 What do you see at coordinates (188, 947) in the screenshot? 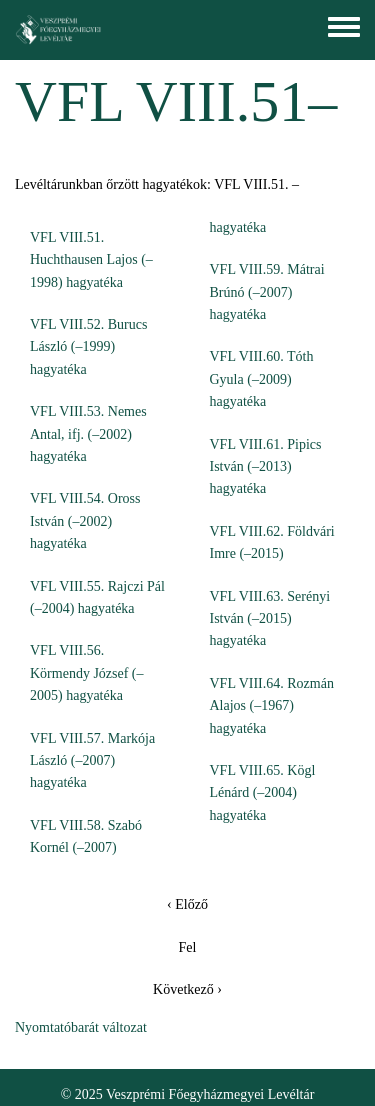
I see `Fel` at bounding box center [188, 947].